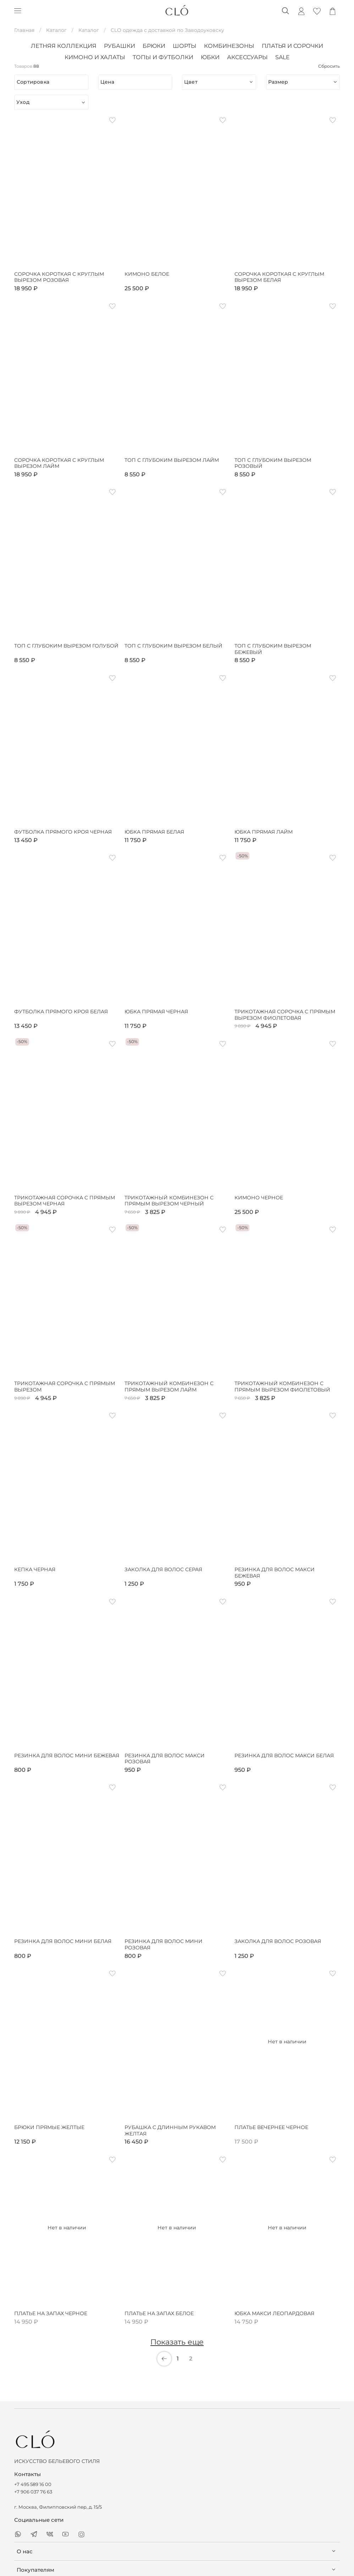 The image size is (354, 2576). What do you see at coordinates (159, 2314) in the screenshot?
I see `Платье на запах белое` at bounding box center [159, 2314].